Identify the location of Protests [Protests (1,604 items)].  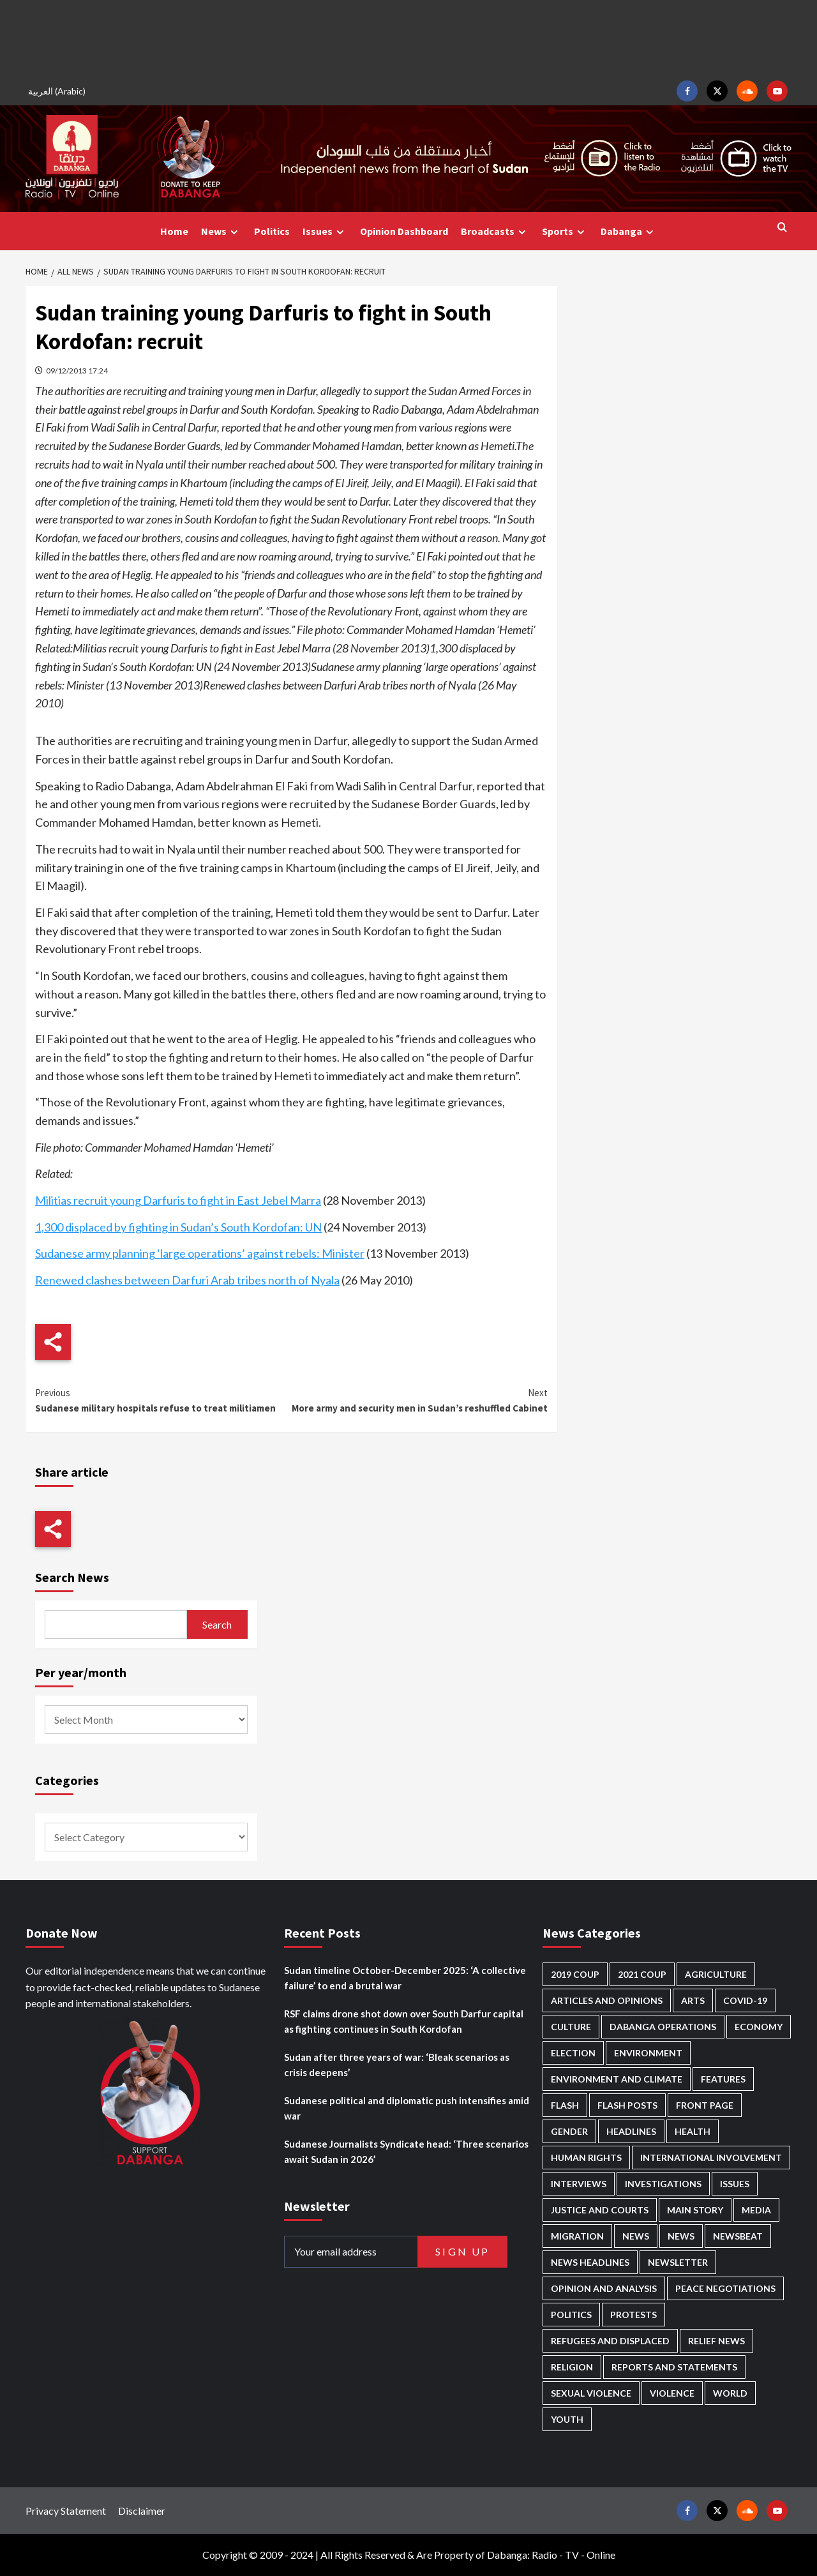
(633, 2314).